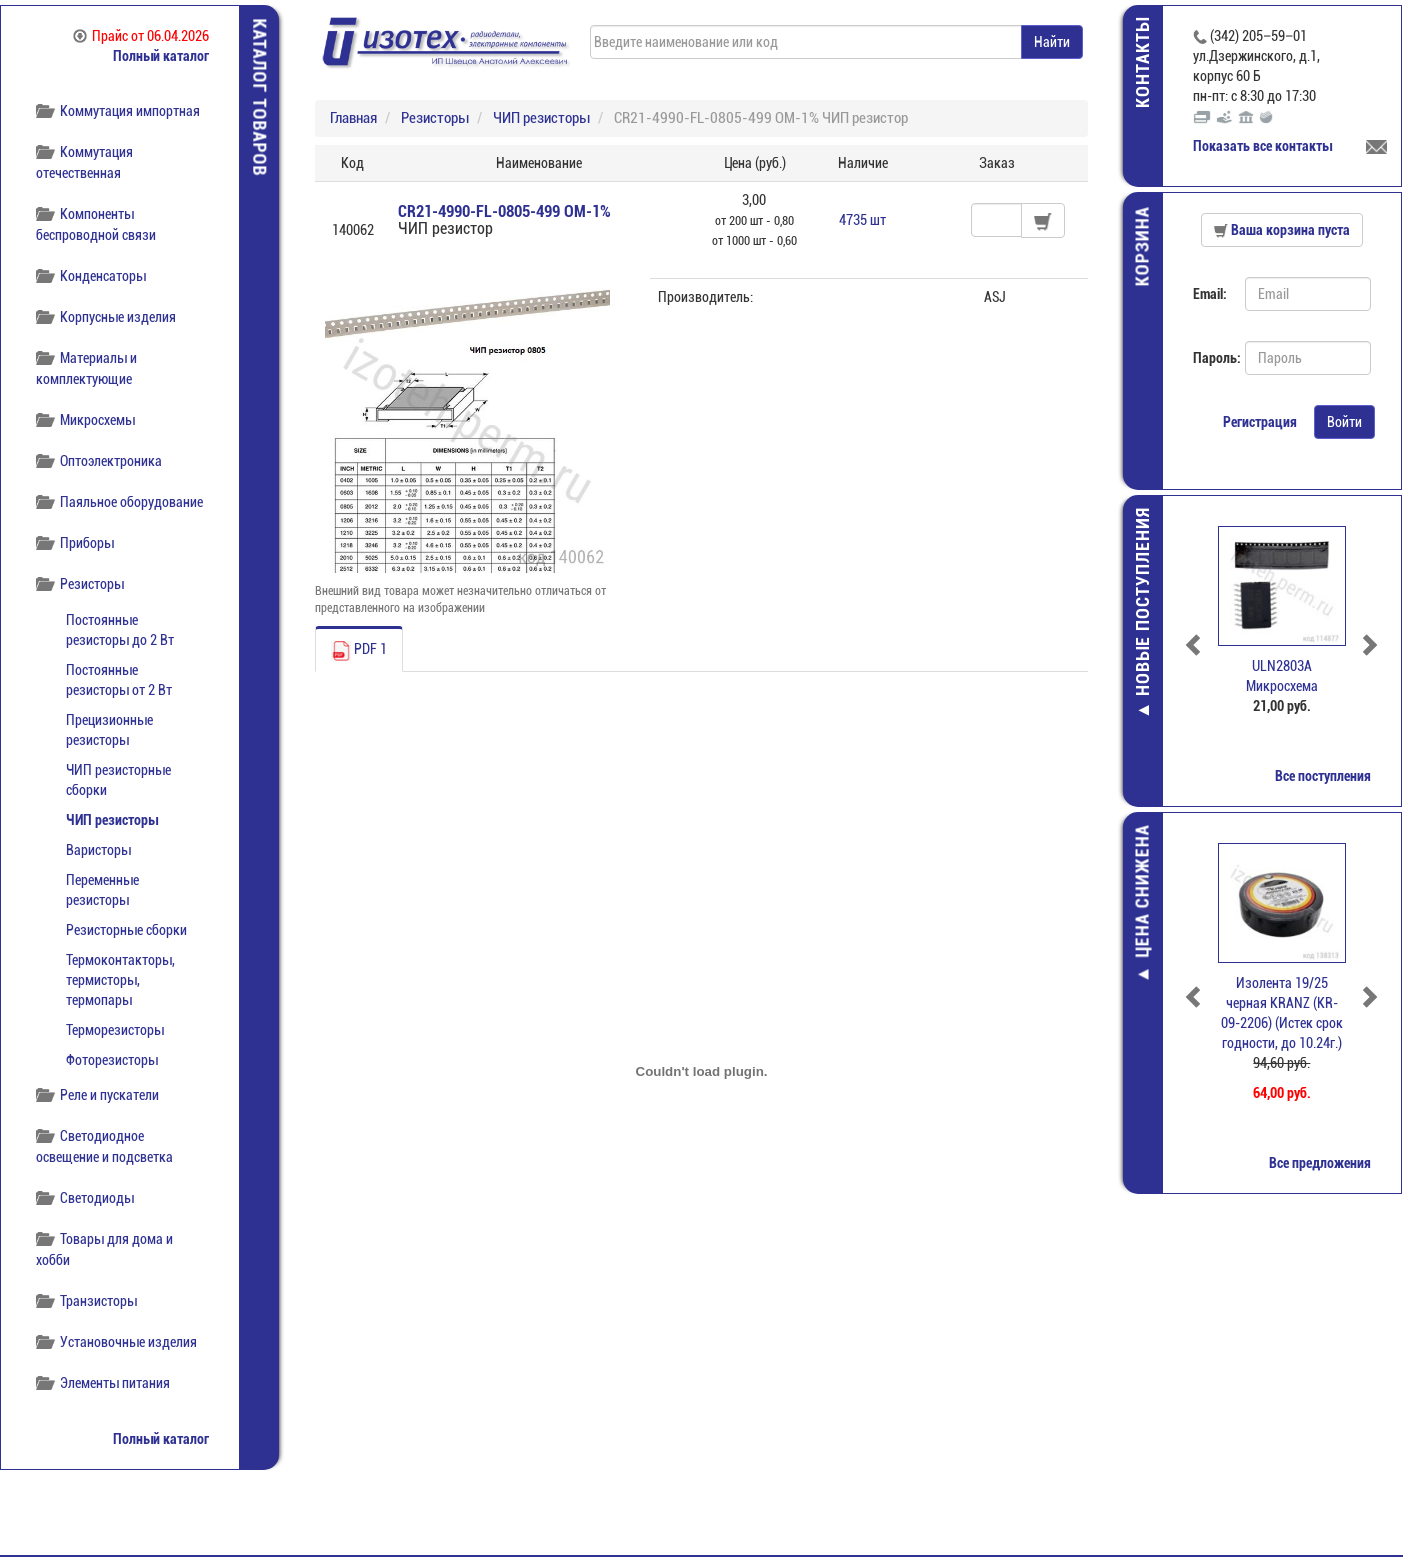 The width and height of the screenshot is (1403, 1557). Describe the element at coordinates (112, 1060) in the screenshot. I see `Фоторезисторы` at that location.